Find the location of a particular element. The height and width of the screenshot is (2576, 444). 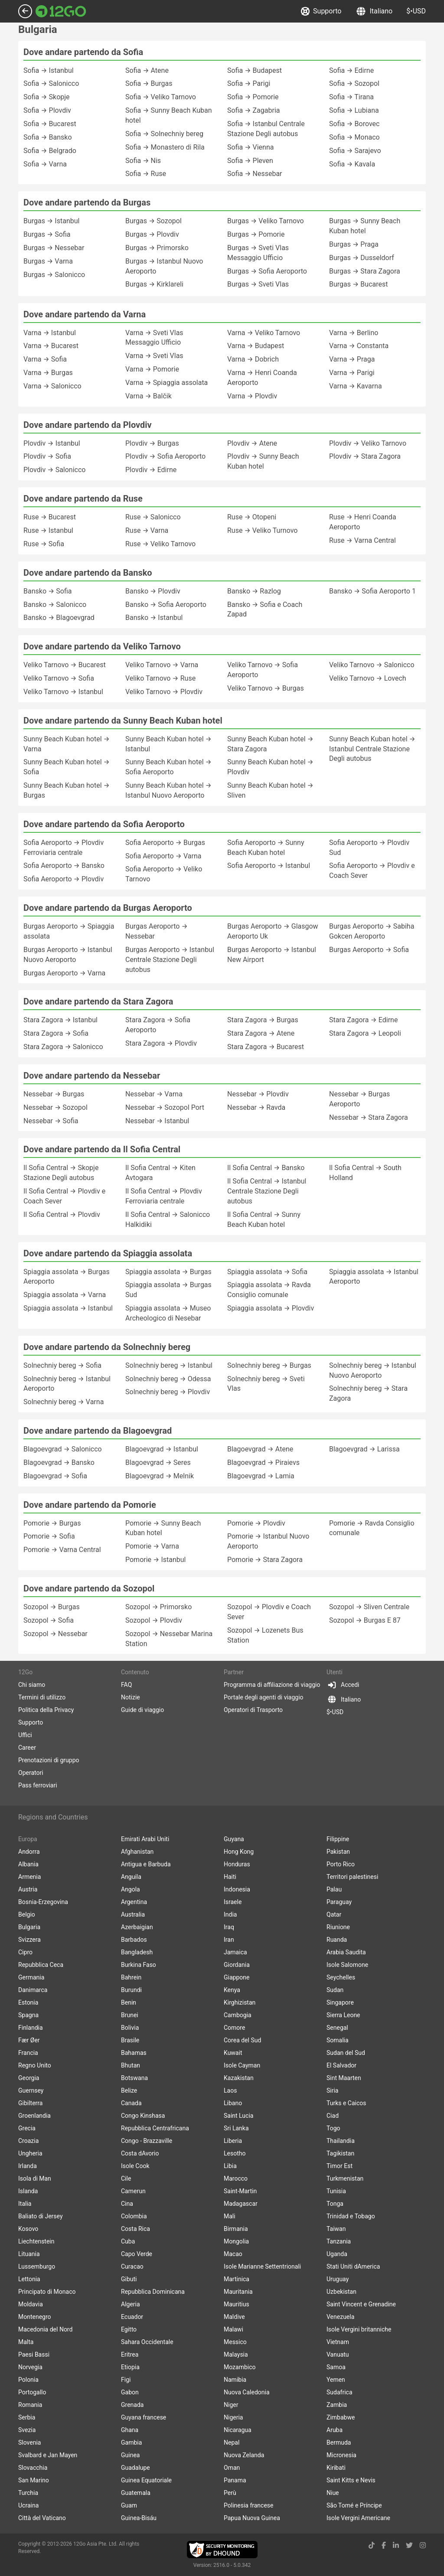

Pomorie → Istanbul is located at coordinates (155, 1559).